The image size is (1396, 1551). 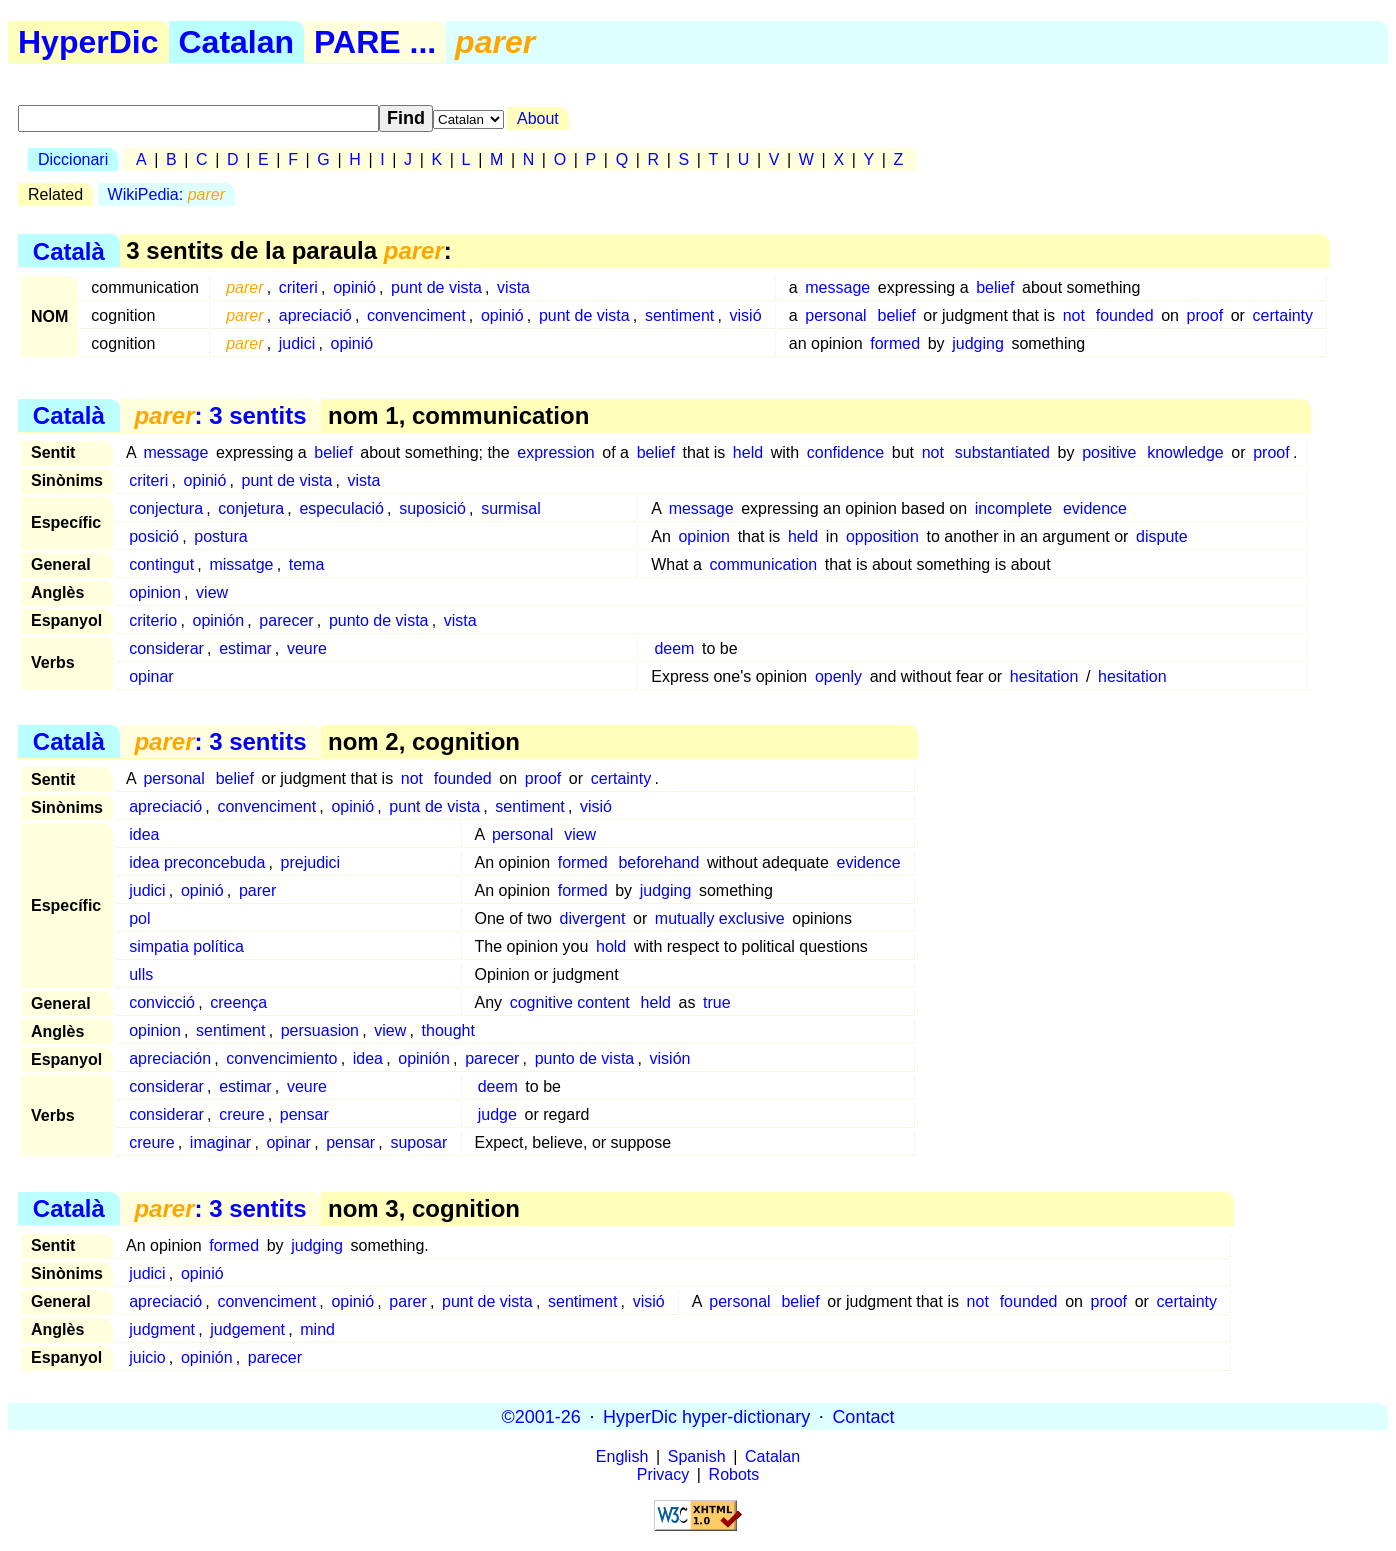 What do you see at coordinates (186, 946) in the screenshot?
I see `simpatia política` at bounding box center [186, 946].